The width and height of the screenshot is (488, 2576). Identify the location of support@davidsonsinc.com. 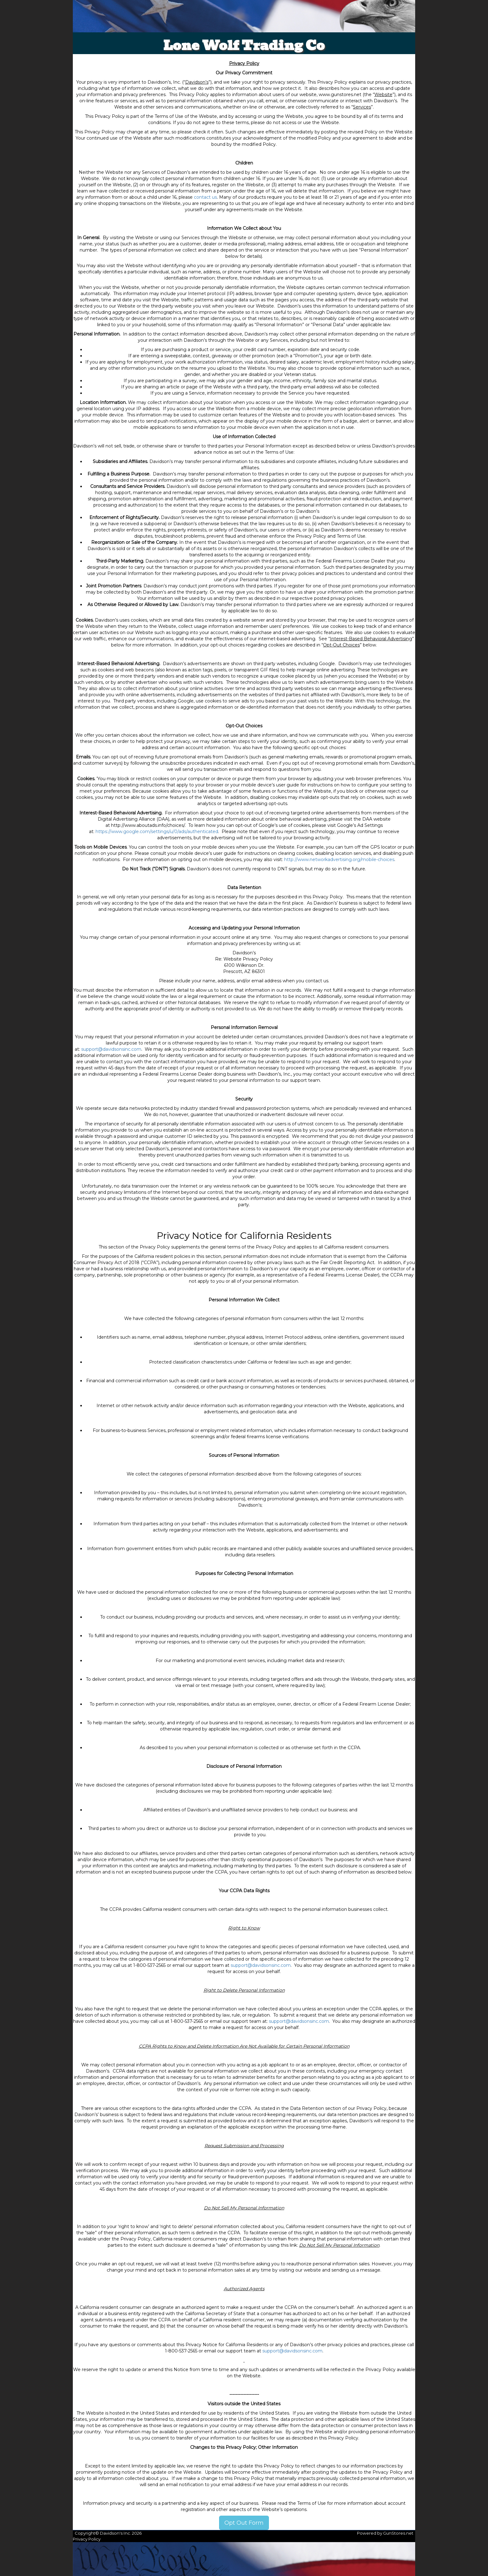
(111, 1049).